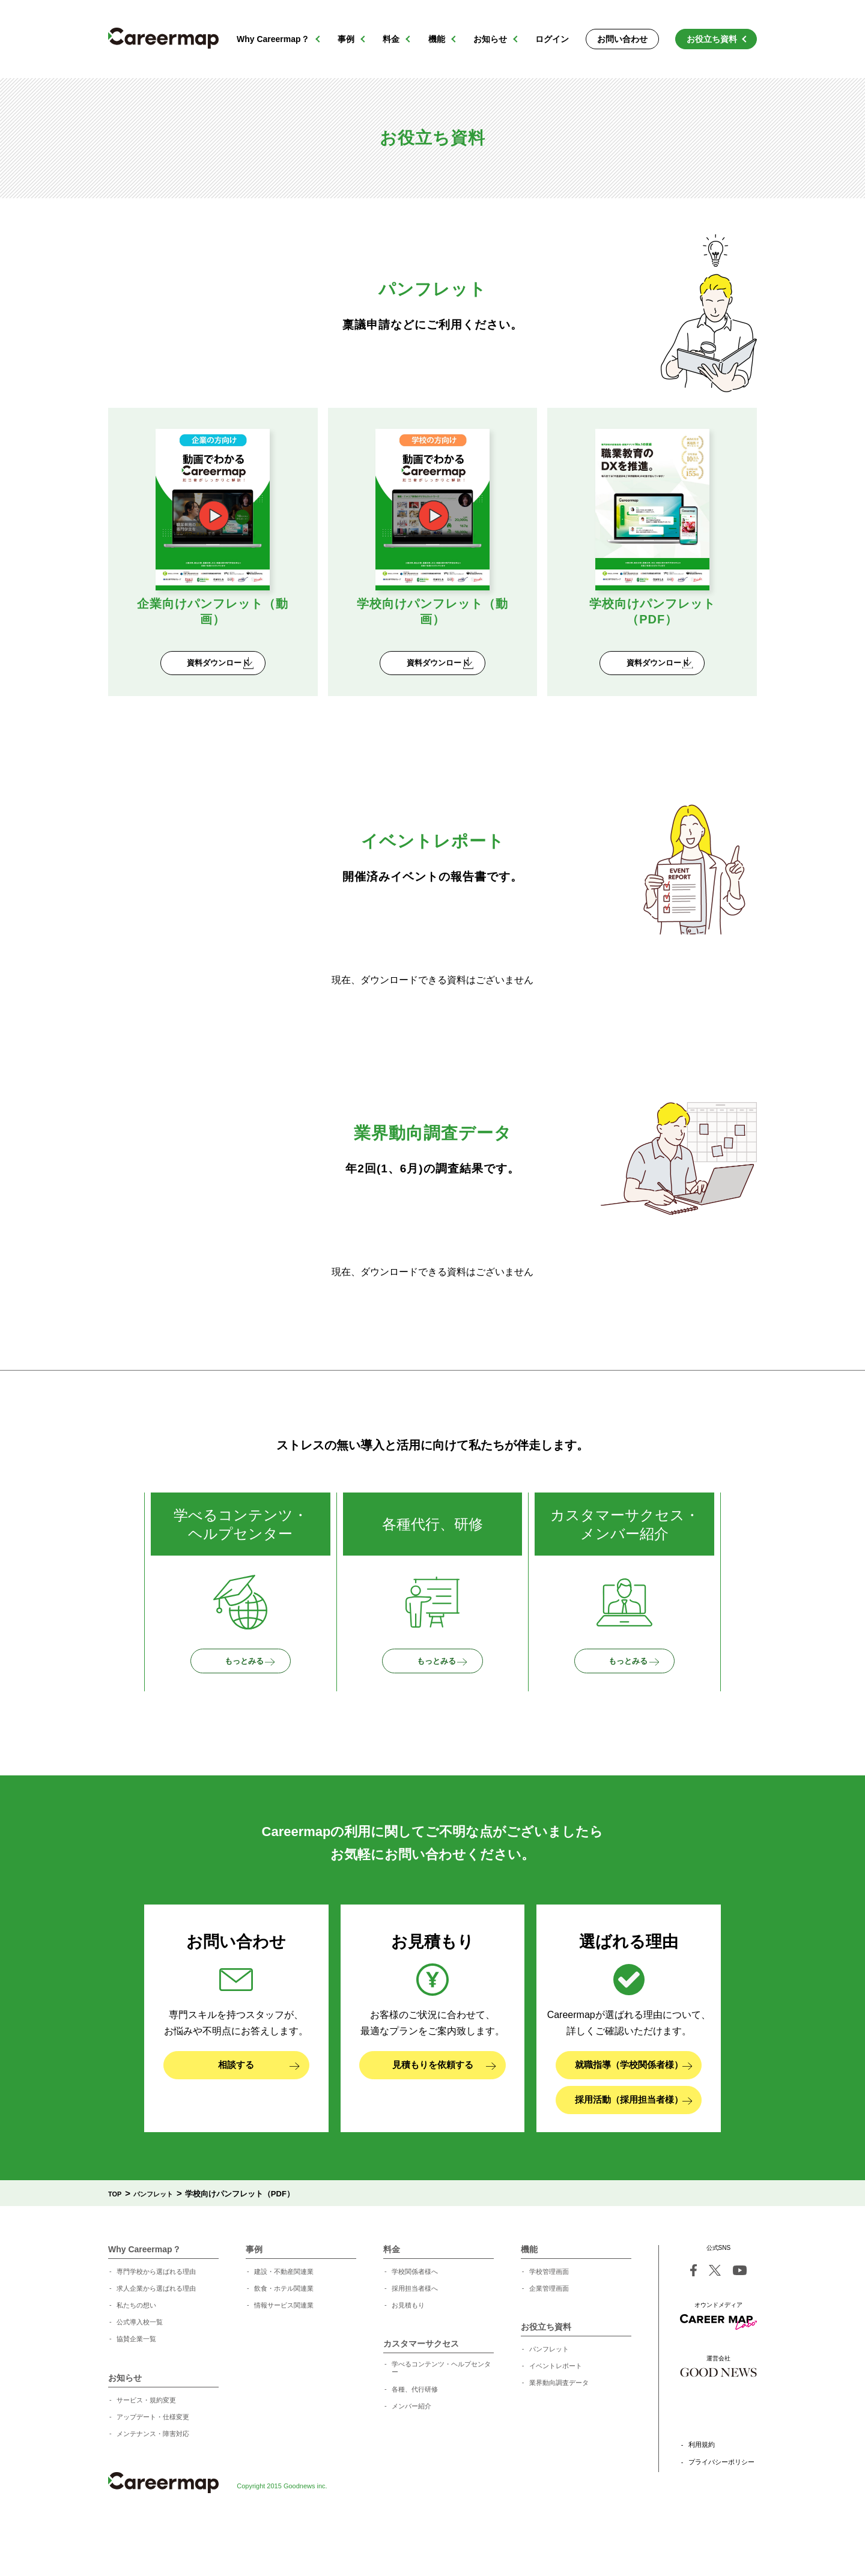  I want to click on Why Careermap？, so click(273, 39).